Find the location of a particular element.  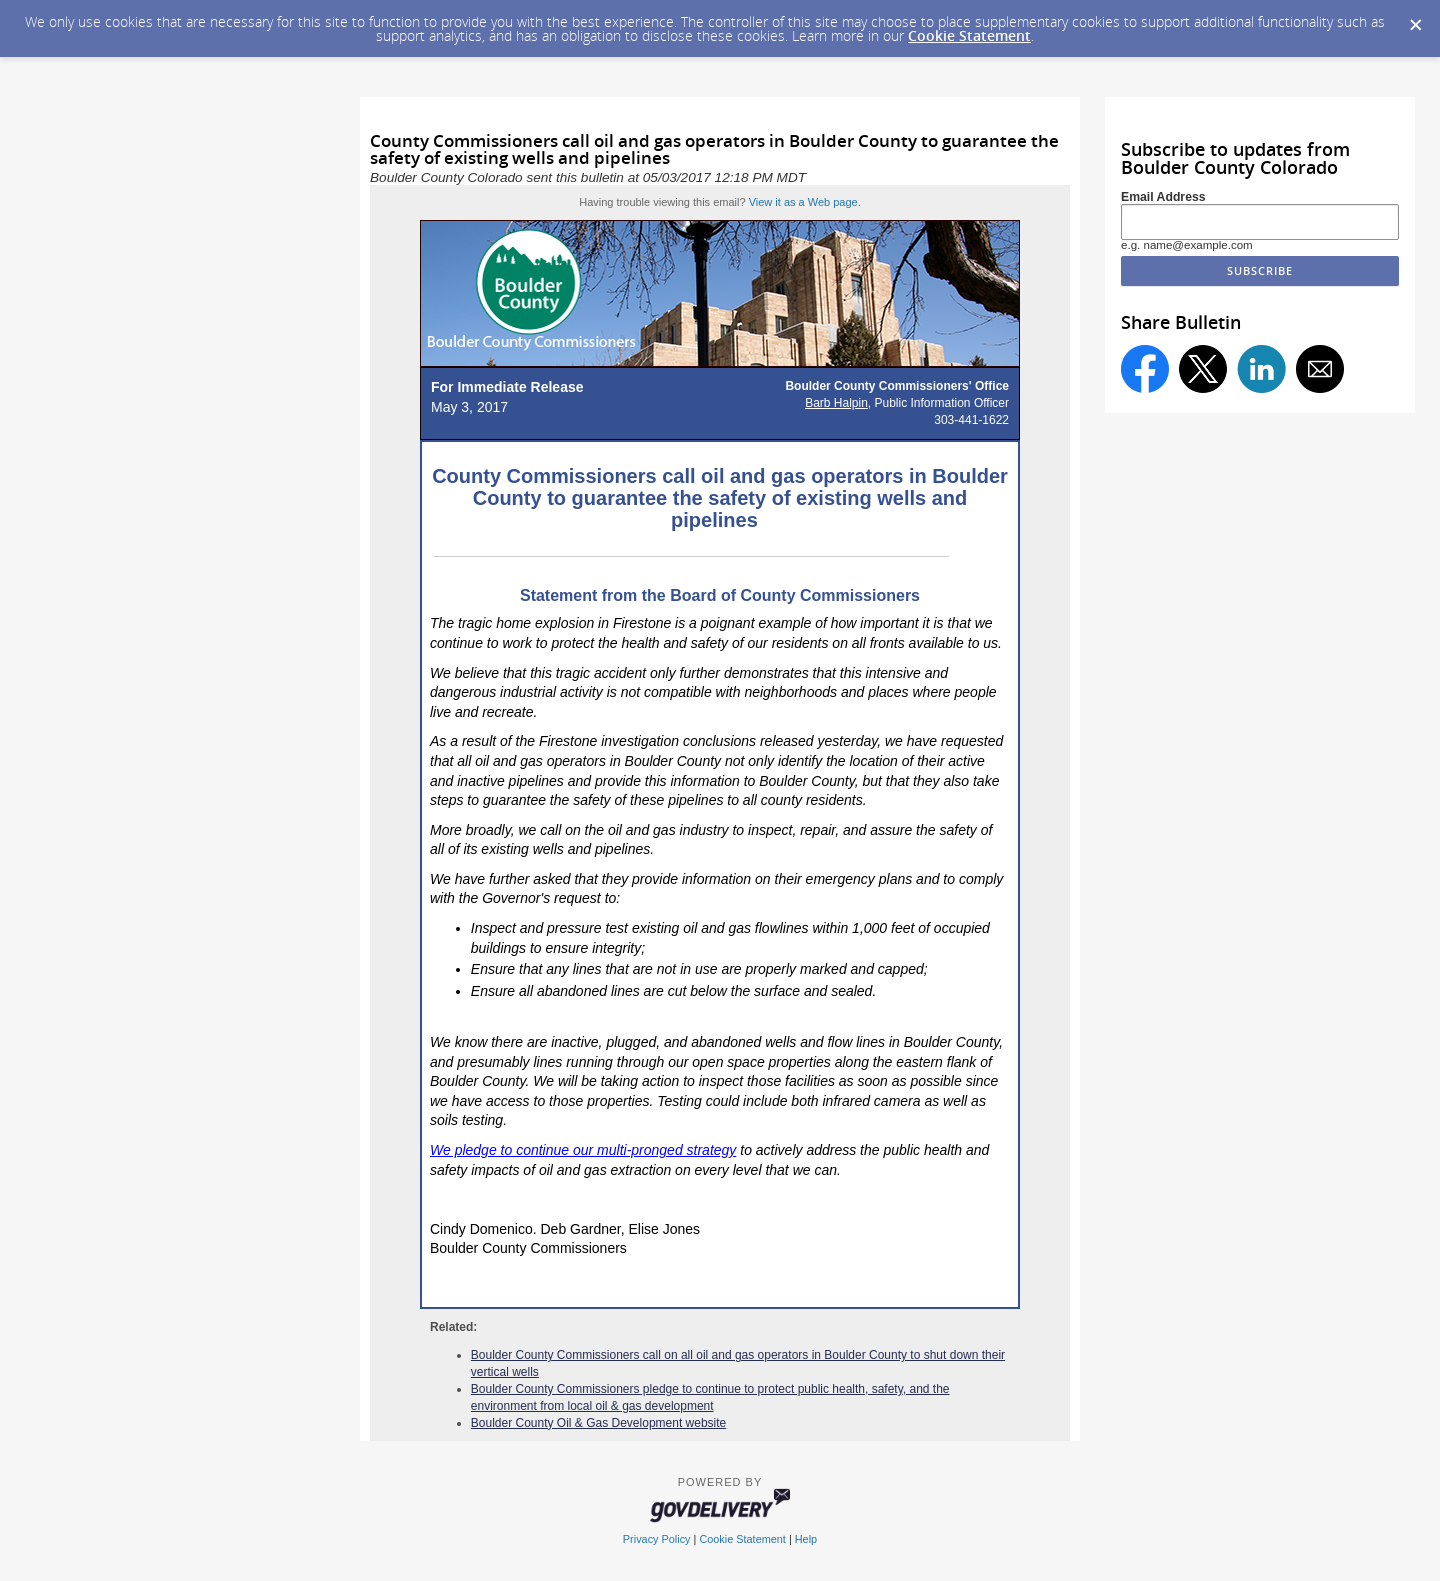

Email Address is located at coordinates (1163, 197).